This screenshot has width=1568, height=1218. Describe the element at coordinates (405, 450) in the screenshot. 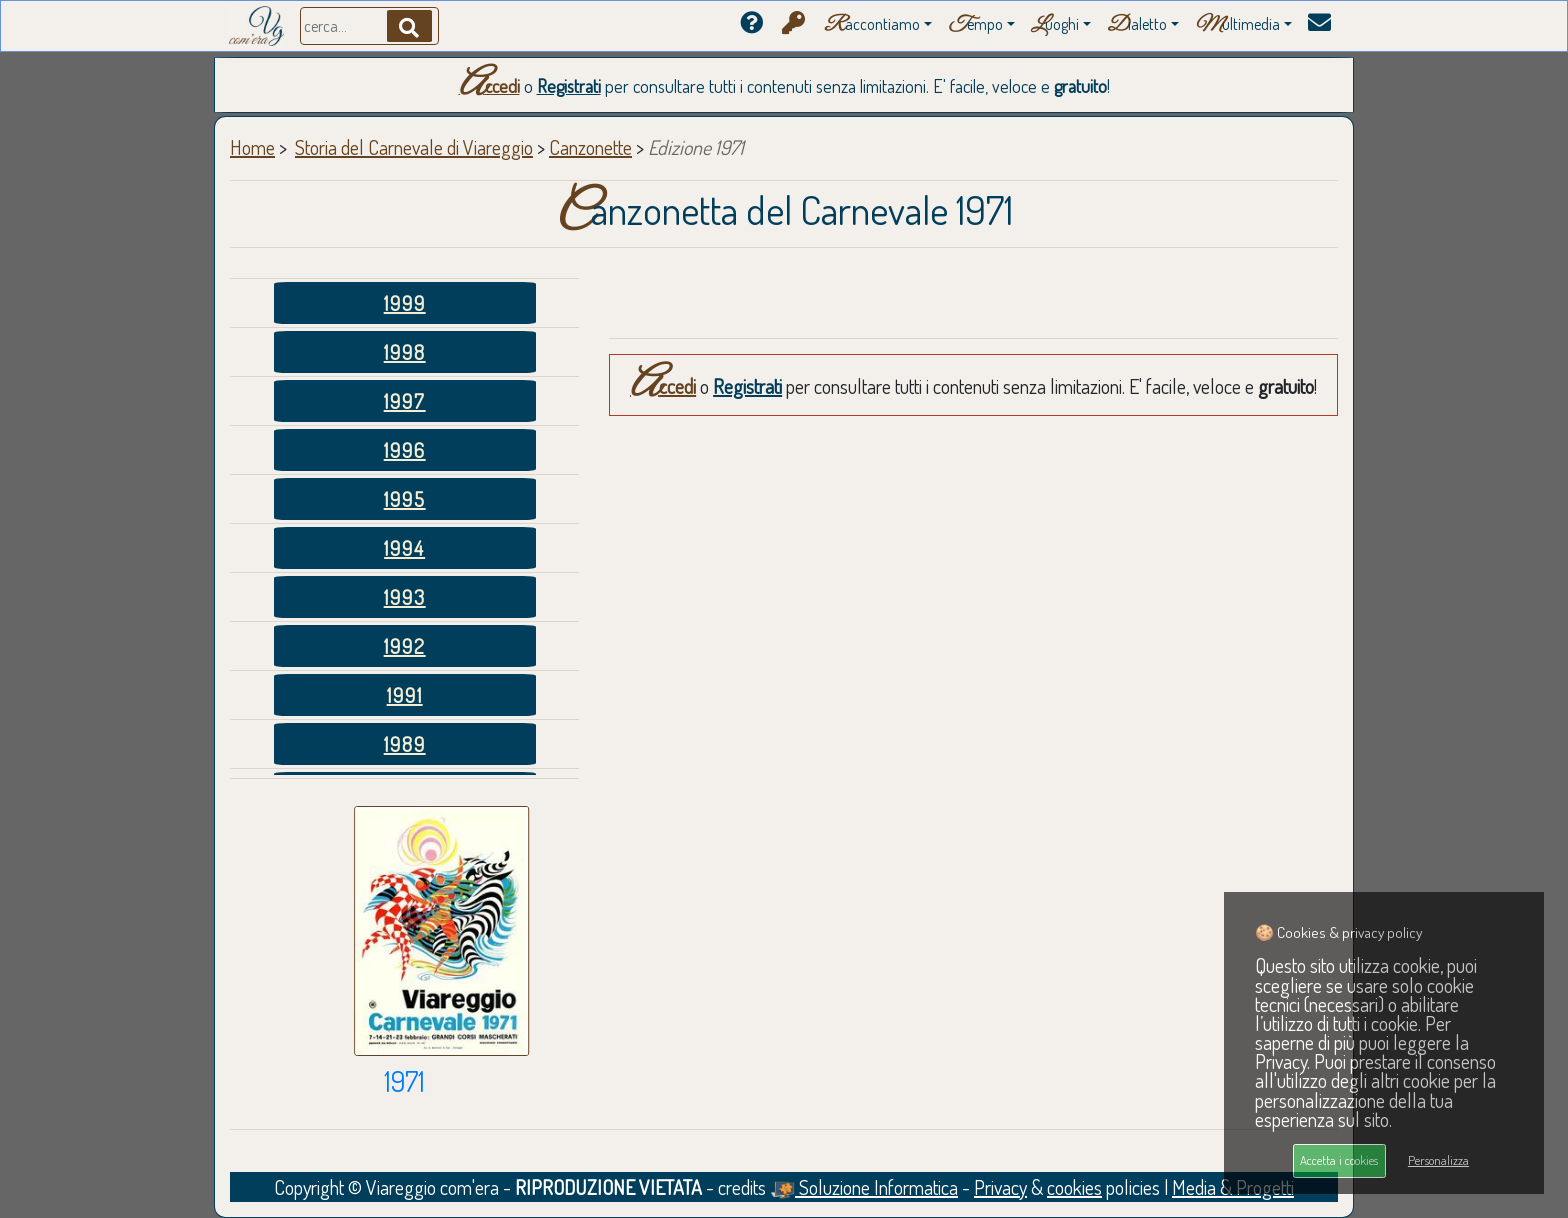

I see `1996` at that location.